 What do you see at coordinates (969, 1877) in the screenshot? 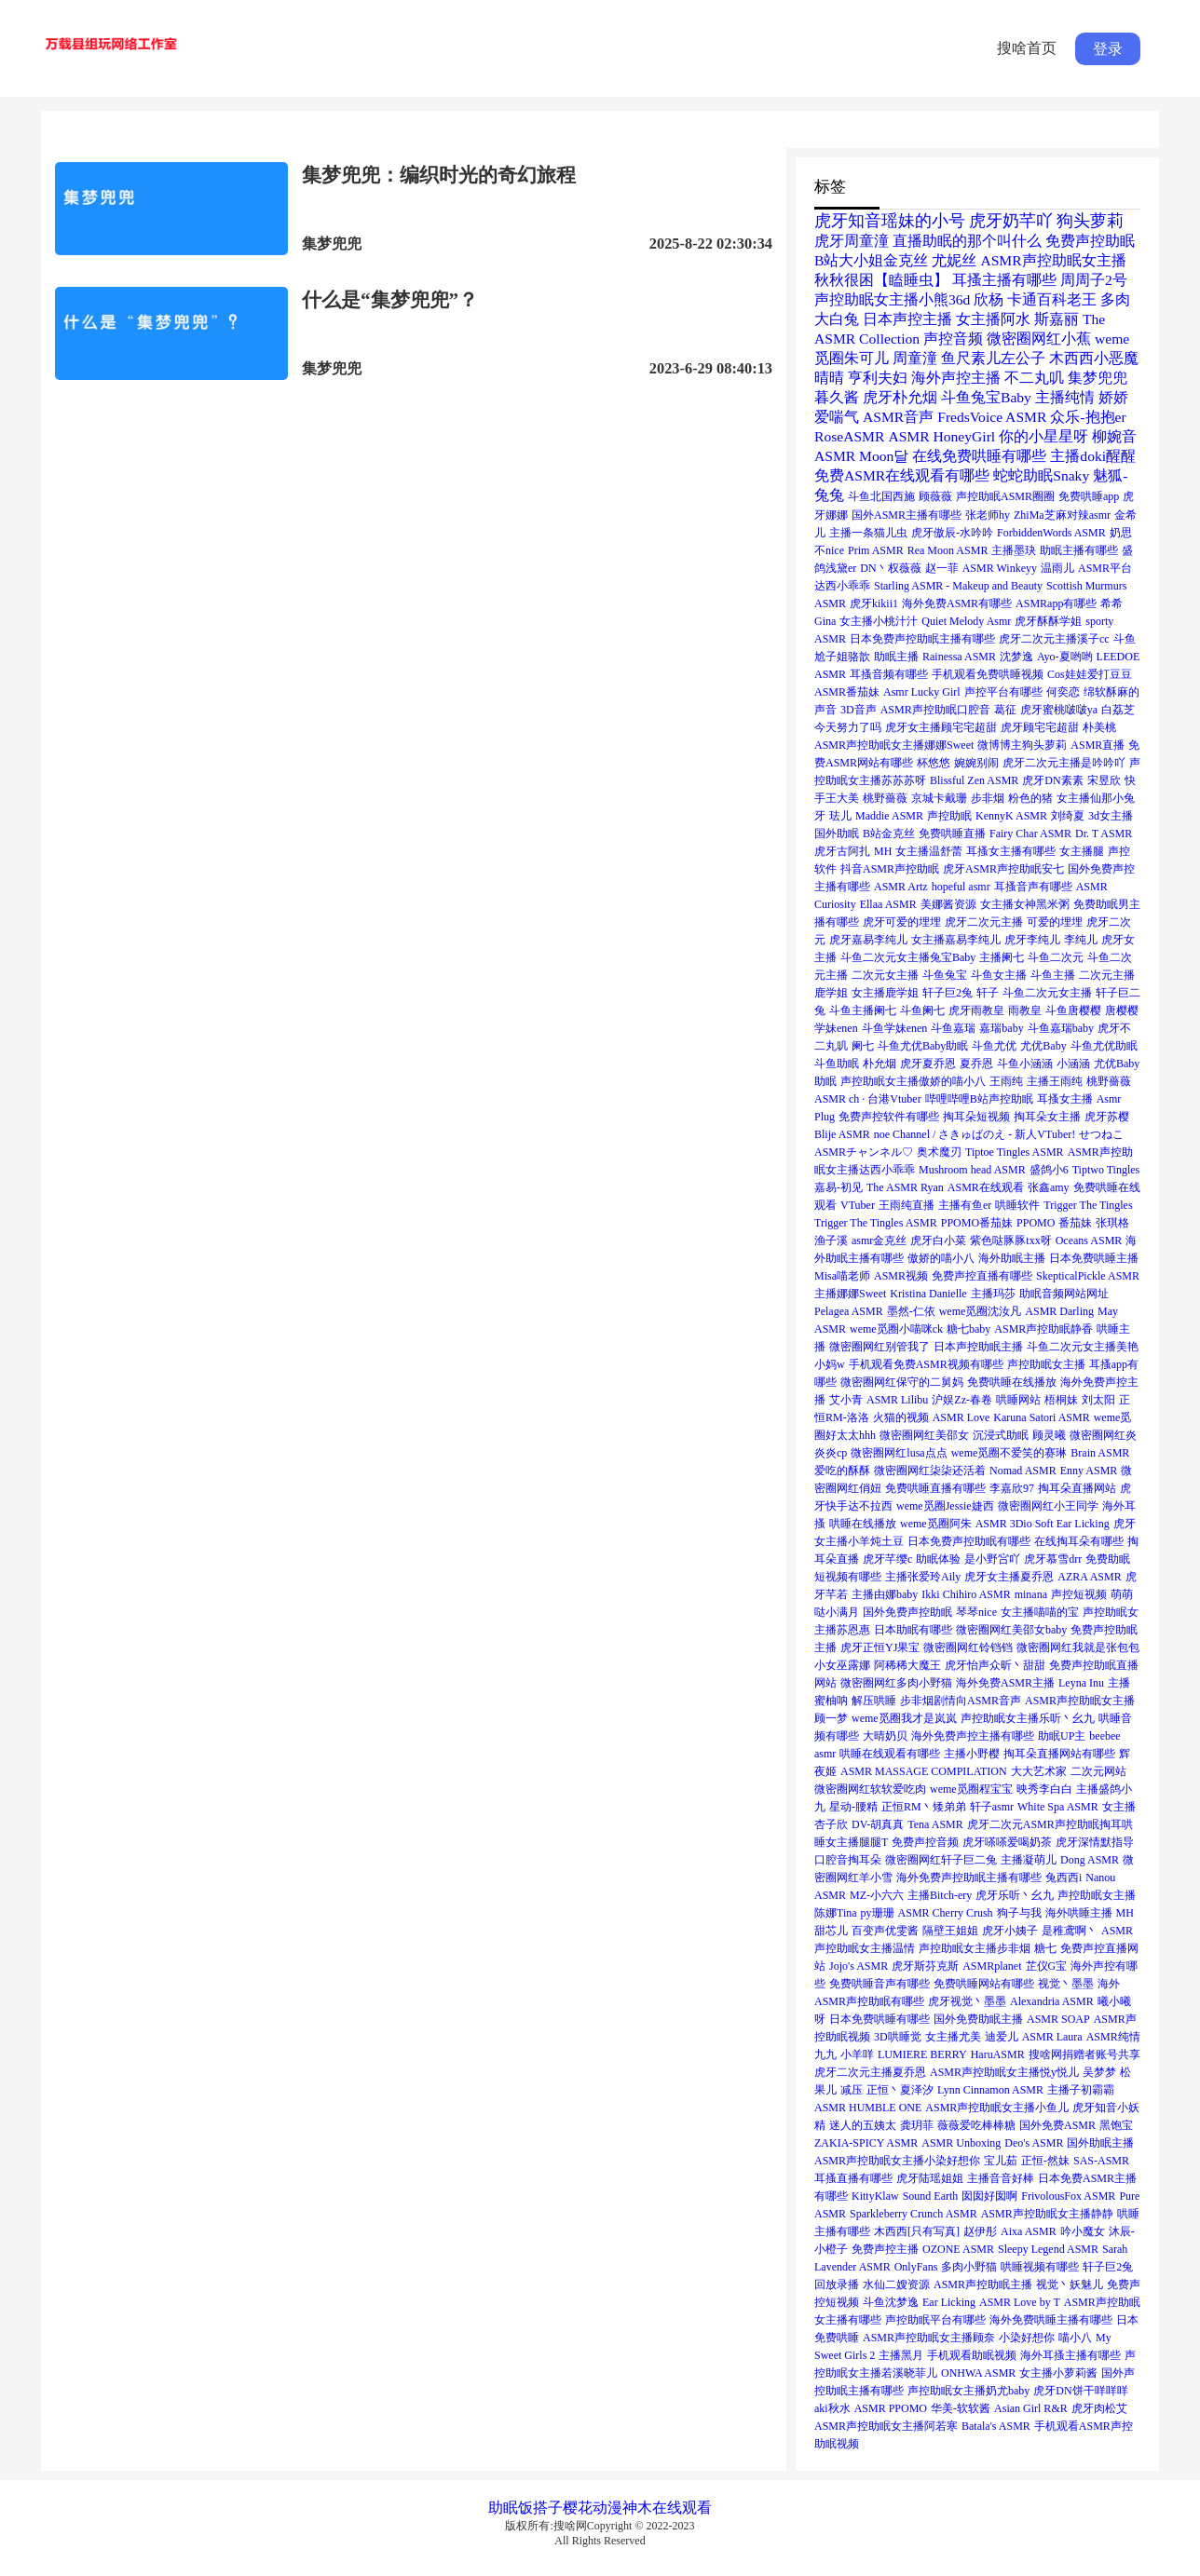
I see `海外免费声控助眠主播有哪些 [海外免费声控助眠主播有哪些 (1个项目)]` at bounding box center [969, 1877].